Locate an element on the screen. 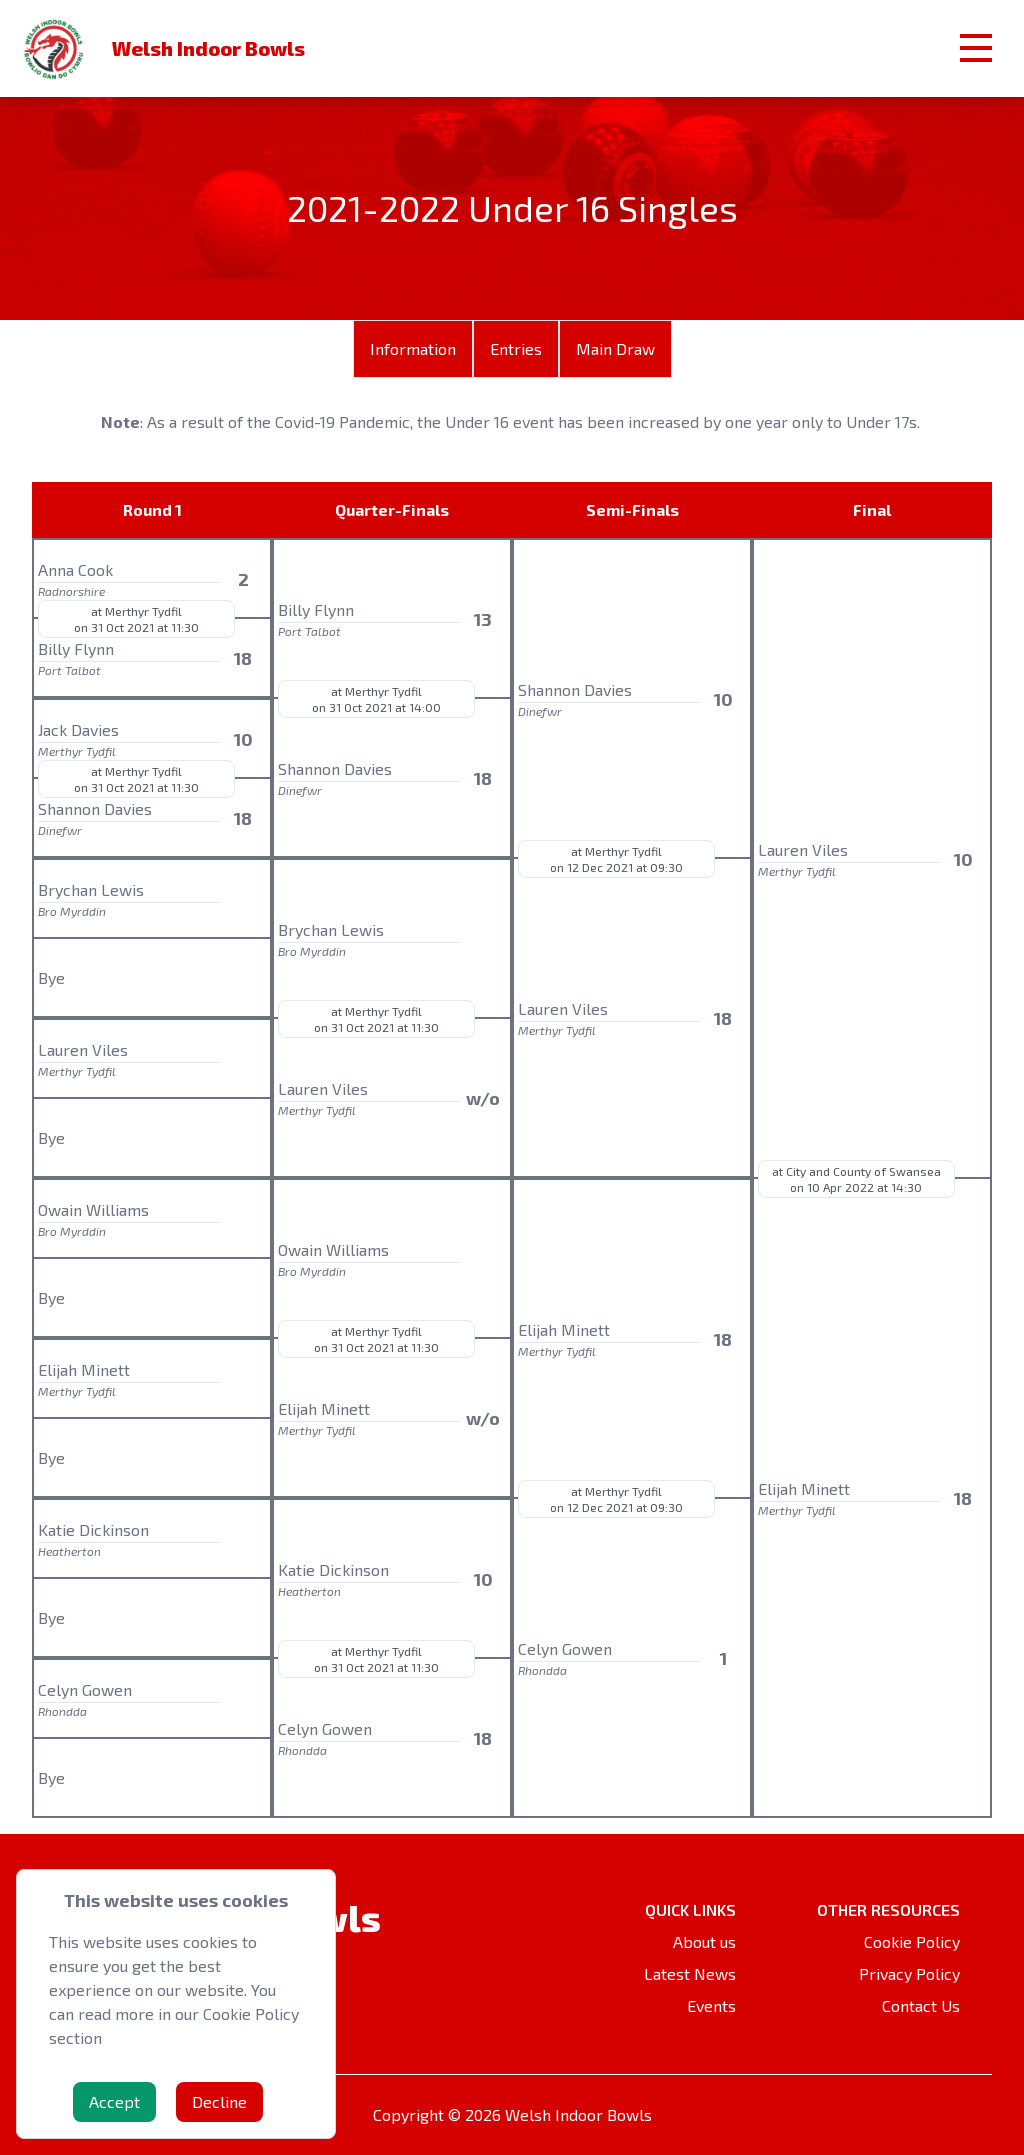 The image size is (1024, 2155). Cookie Policy is located at coordinates (912, 1941).